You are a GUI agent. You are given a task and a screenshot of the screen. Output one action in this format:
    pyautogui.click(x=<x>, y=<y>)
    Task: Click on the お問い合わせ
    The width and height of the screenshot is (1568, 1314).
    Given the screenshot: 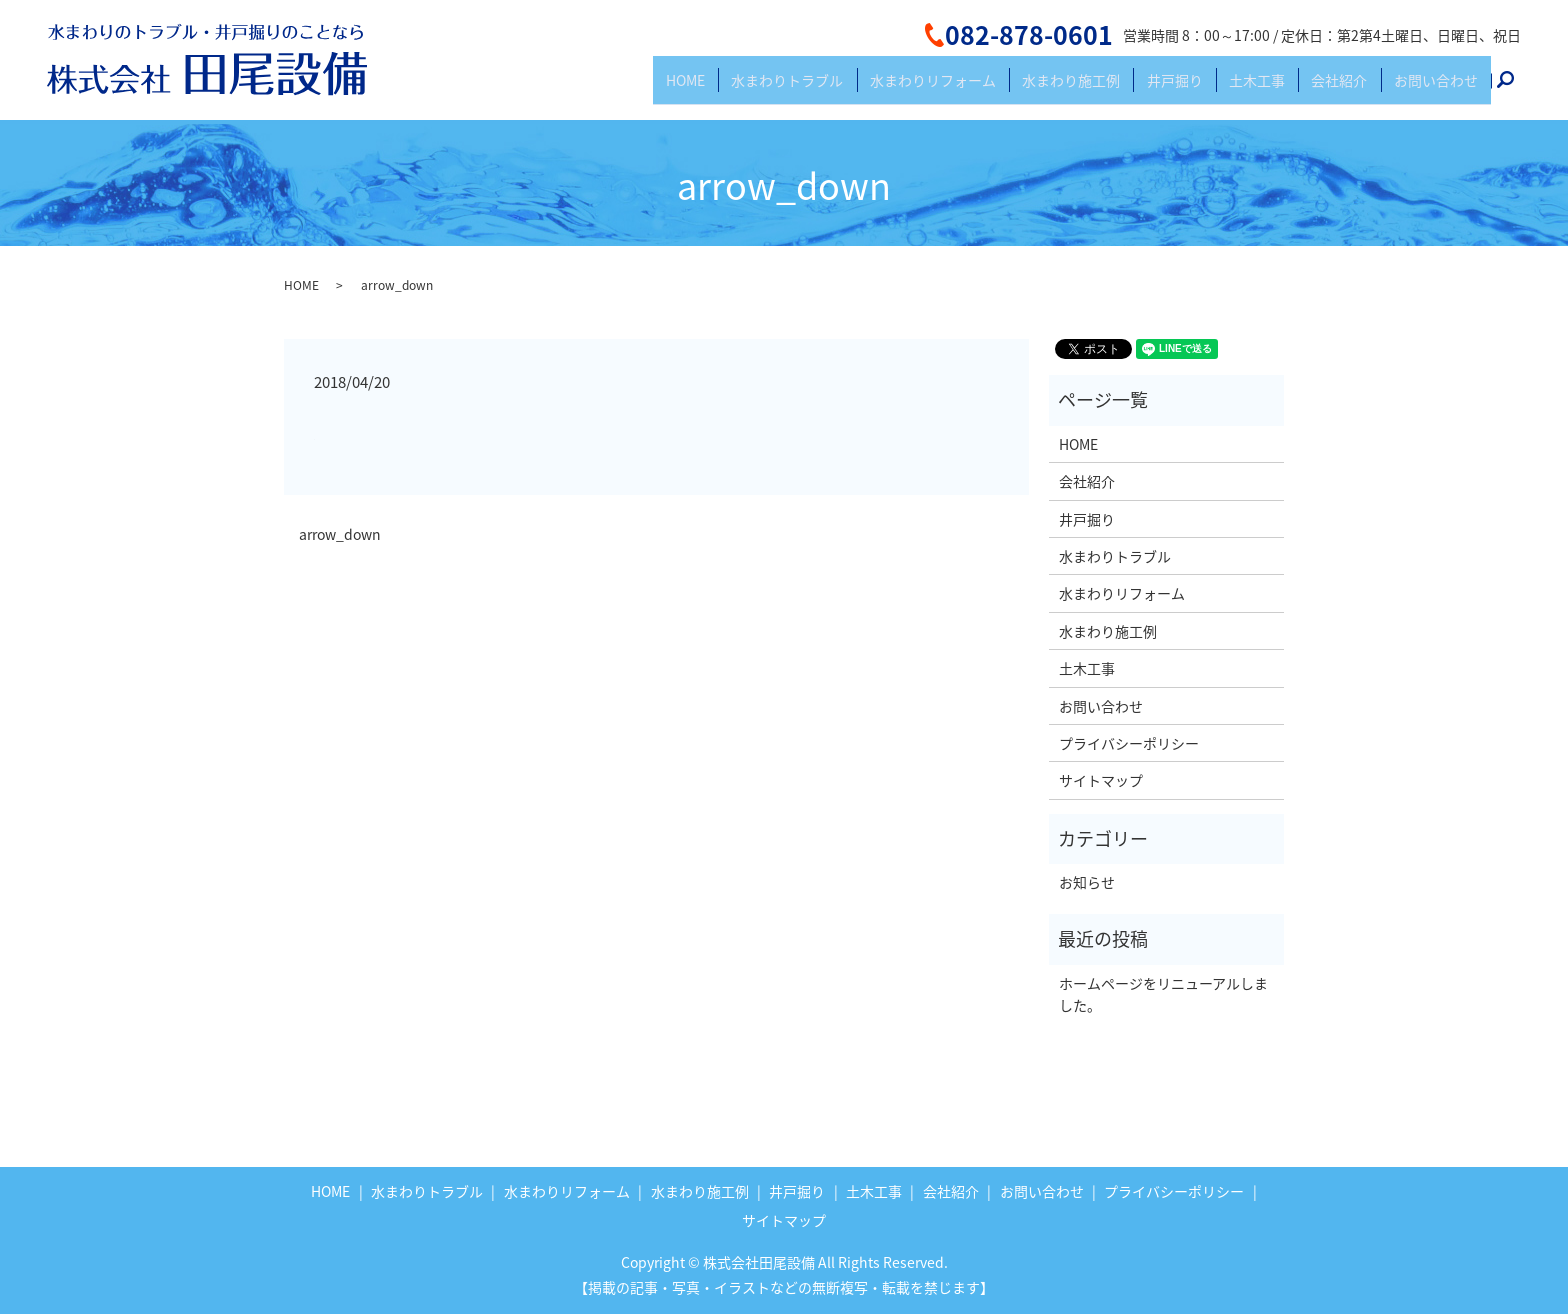 What is the action you would take?
    pyautogui.click(x=1442, y=88)
    